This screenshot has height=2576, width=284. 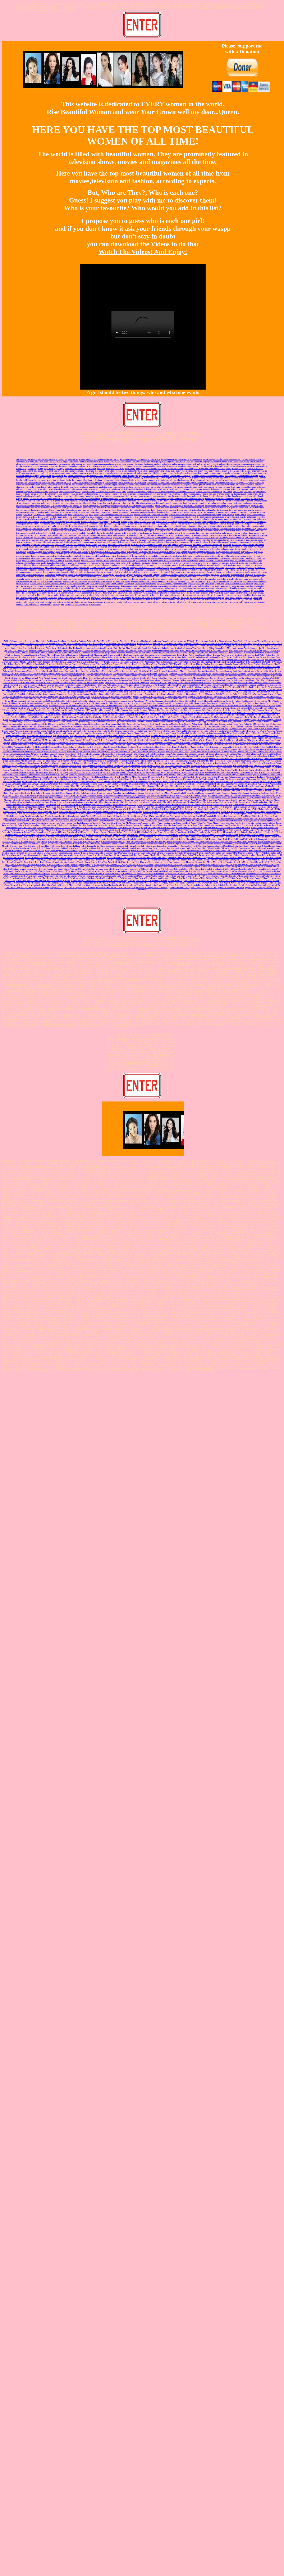 What do you see at coordinates (75, 519) in the screenshot?
I see `jade-summers` at bounding box center [75, 519].